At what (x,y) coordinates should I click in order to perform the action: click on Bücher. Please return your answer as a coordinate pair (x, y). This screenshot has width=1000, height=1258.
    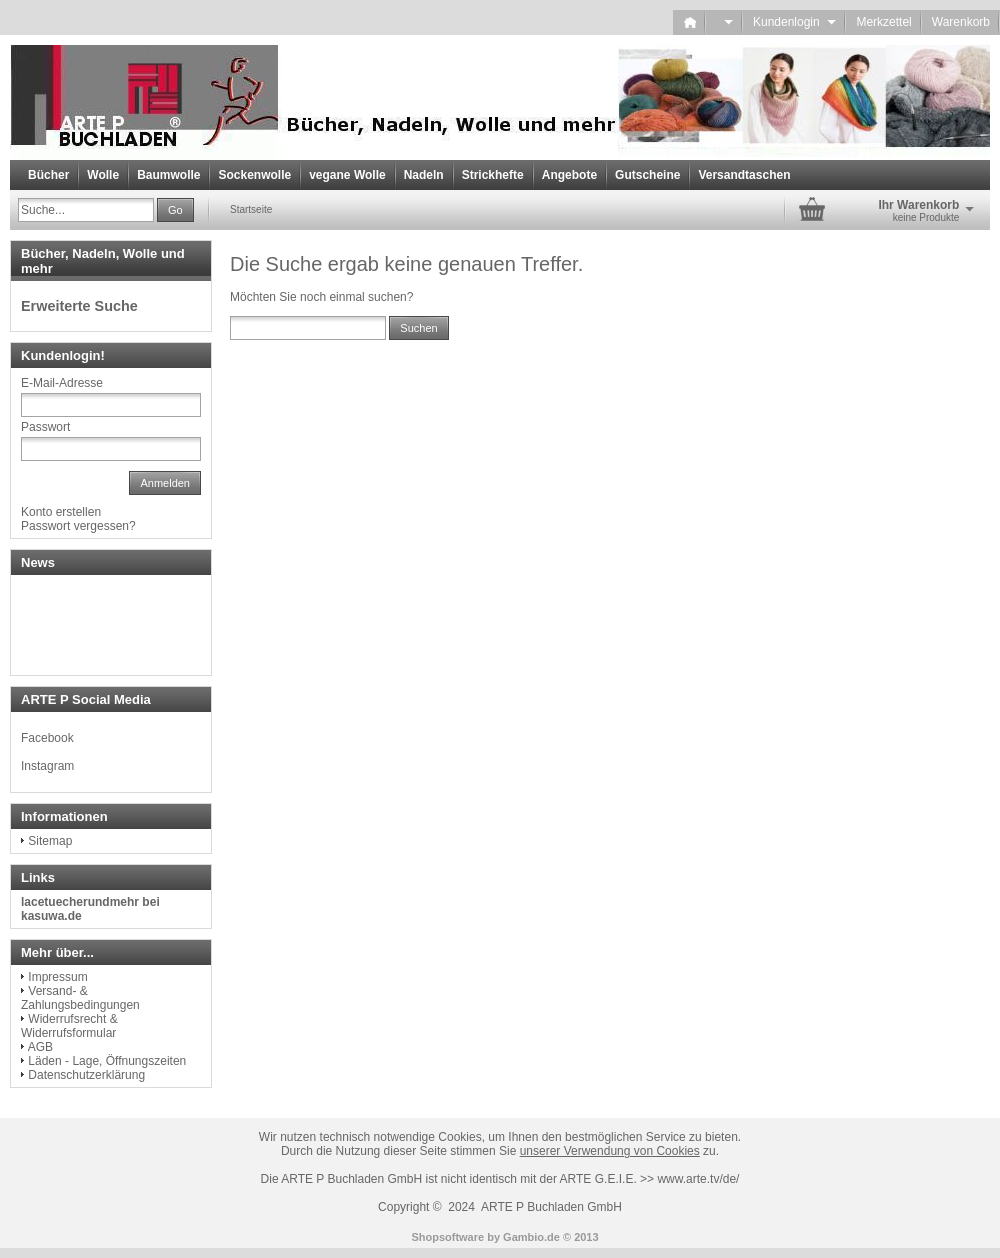
    Looking at the image, I should click on (48, 175).